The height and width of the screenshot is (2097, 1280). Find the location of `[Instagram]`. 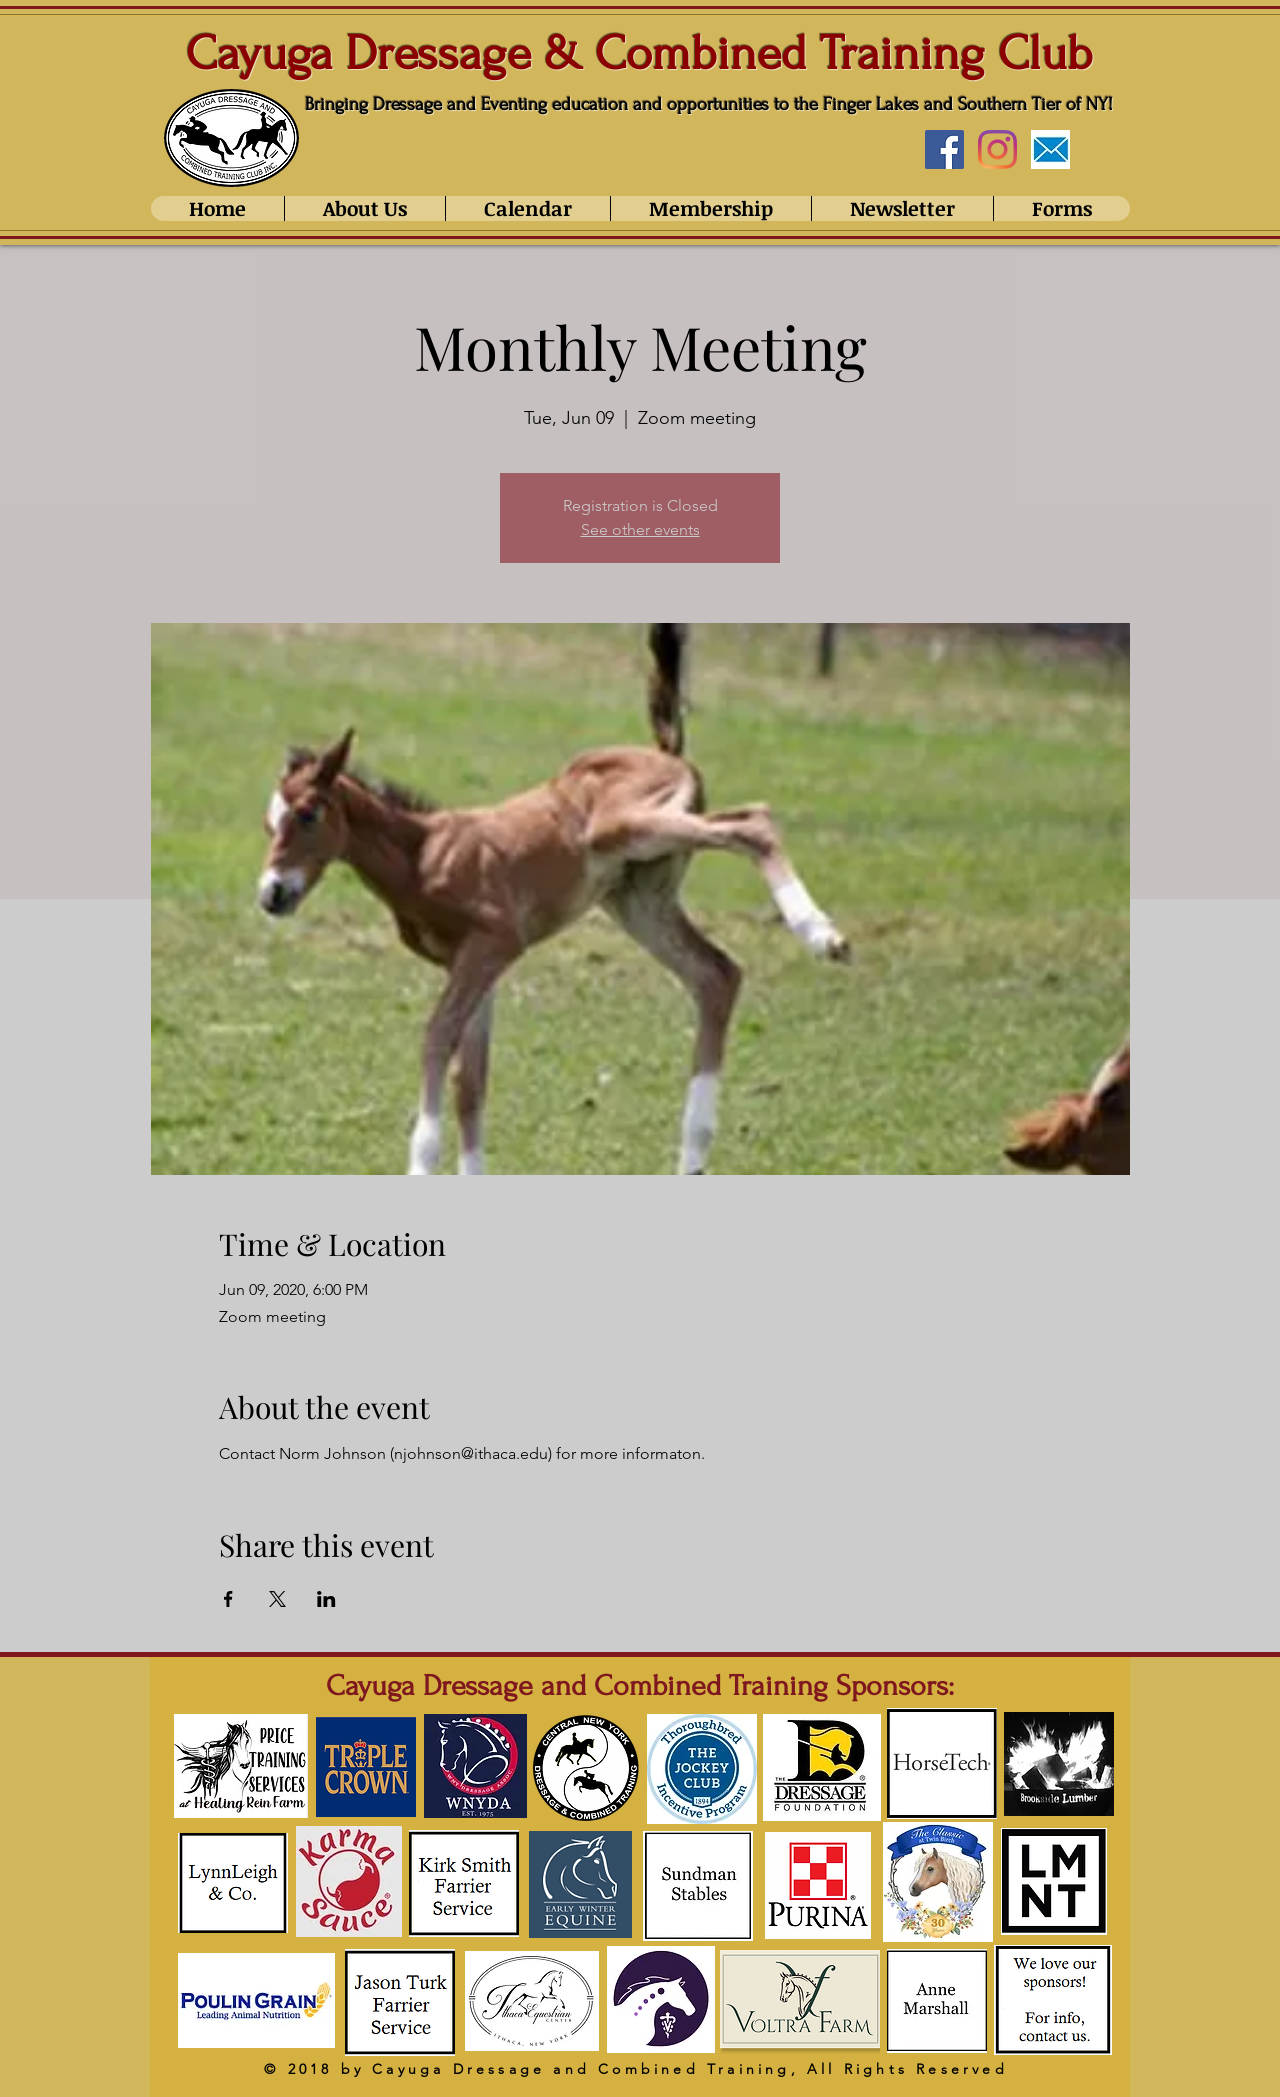

[Instagram] is located at coordinates (997, 149).